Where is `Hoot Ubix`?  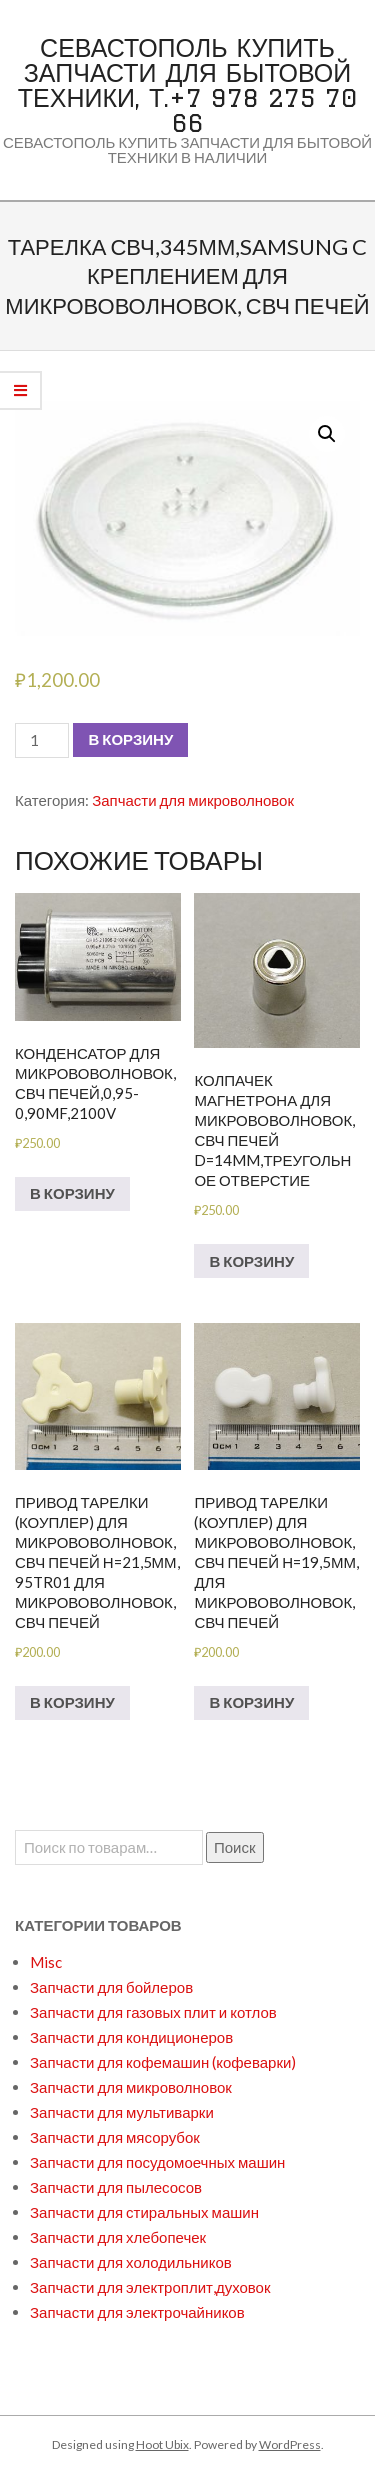 Hoot Ubix is located at coordinates (162, 2444).